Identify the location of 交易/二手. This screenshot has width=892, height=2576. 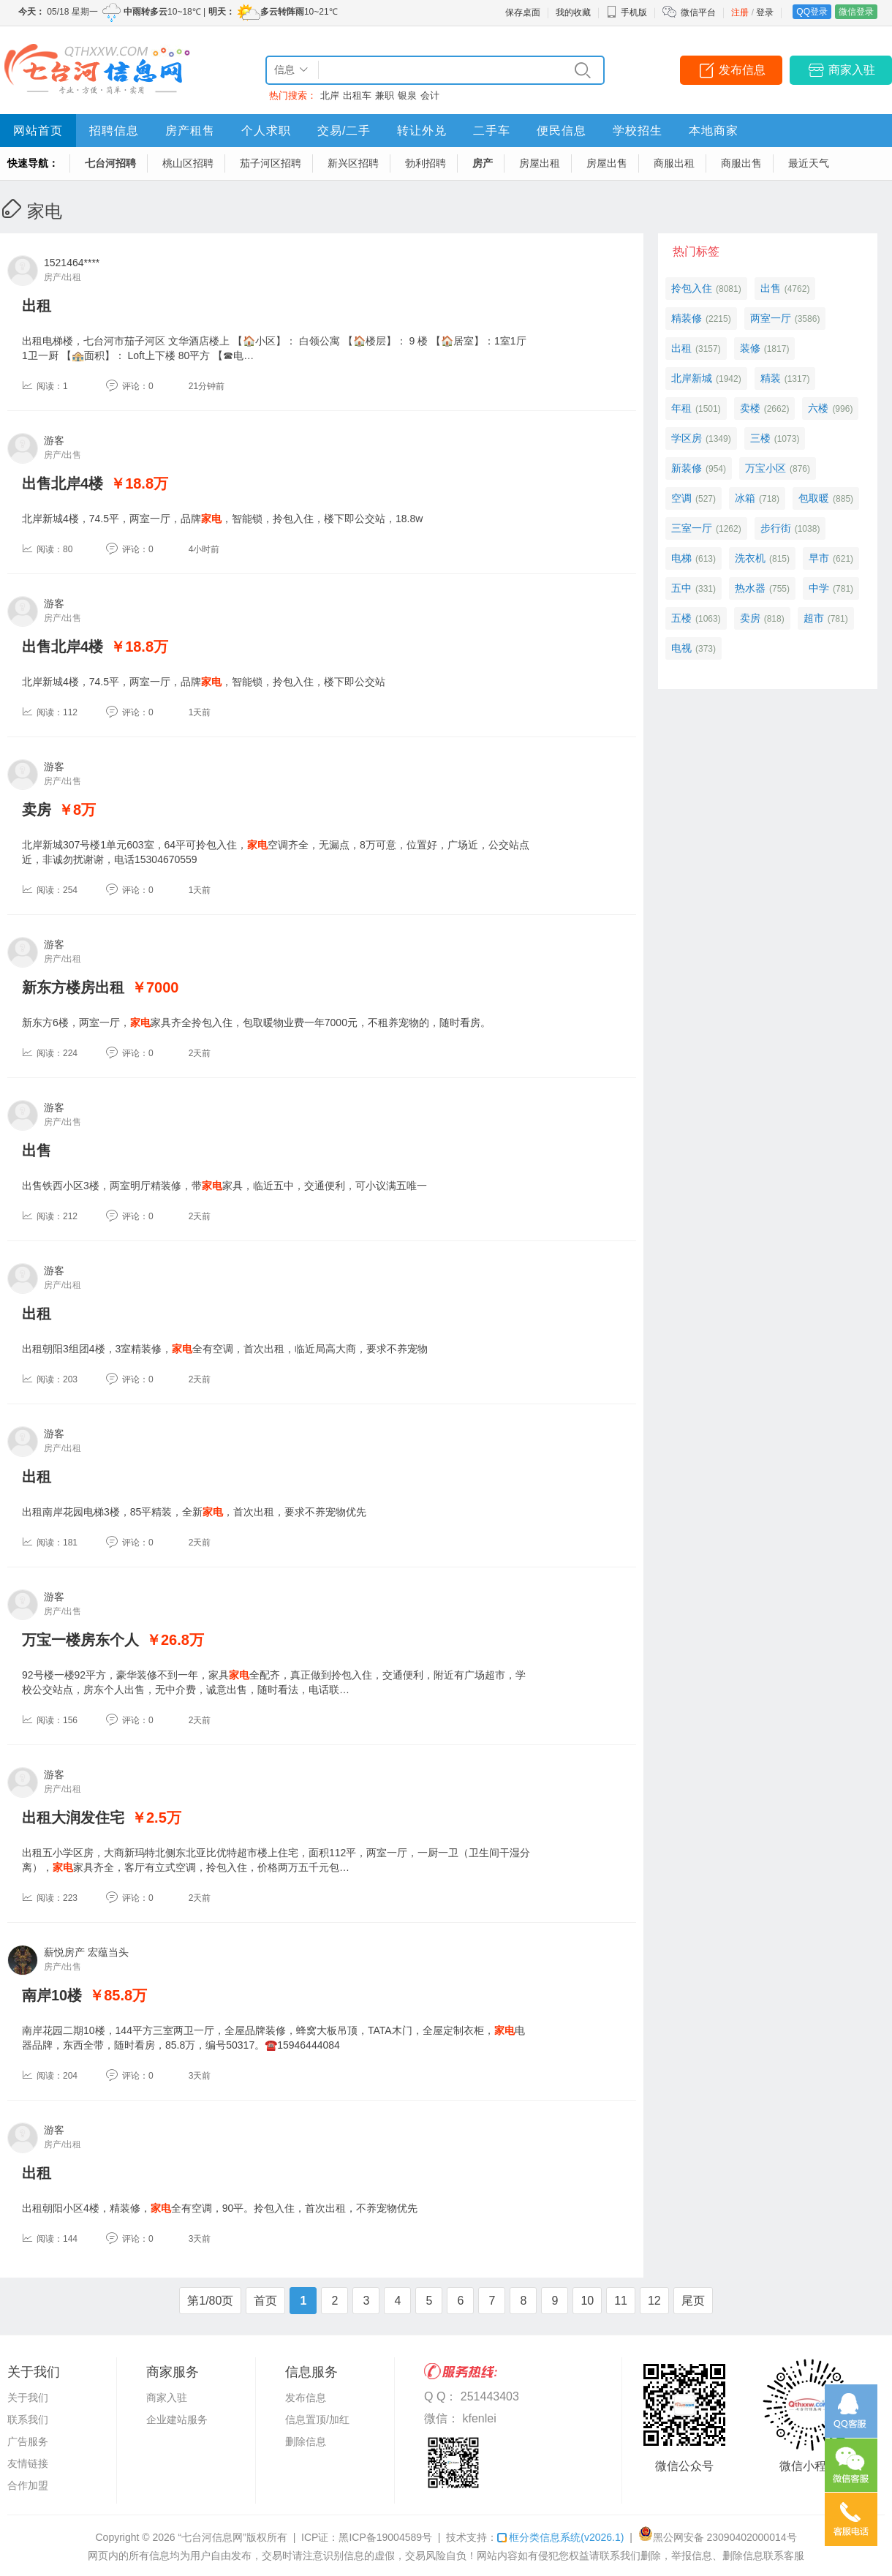
(344, 130).